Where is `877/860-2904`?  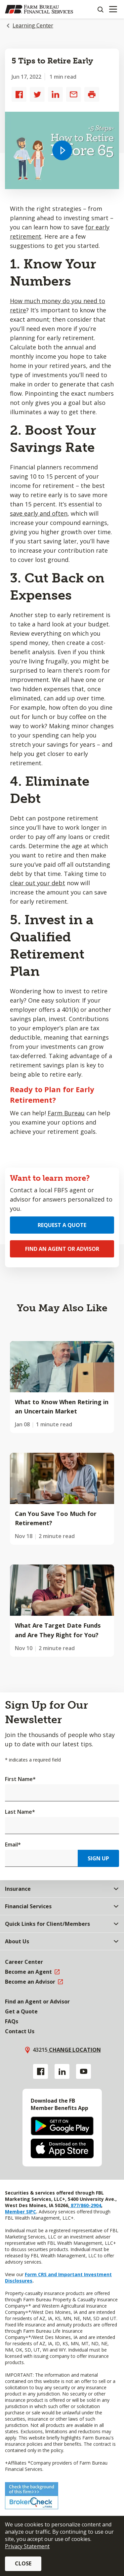
877/860-2904 is located at coordinates (85, 2205).